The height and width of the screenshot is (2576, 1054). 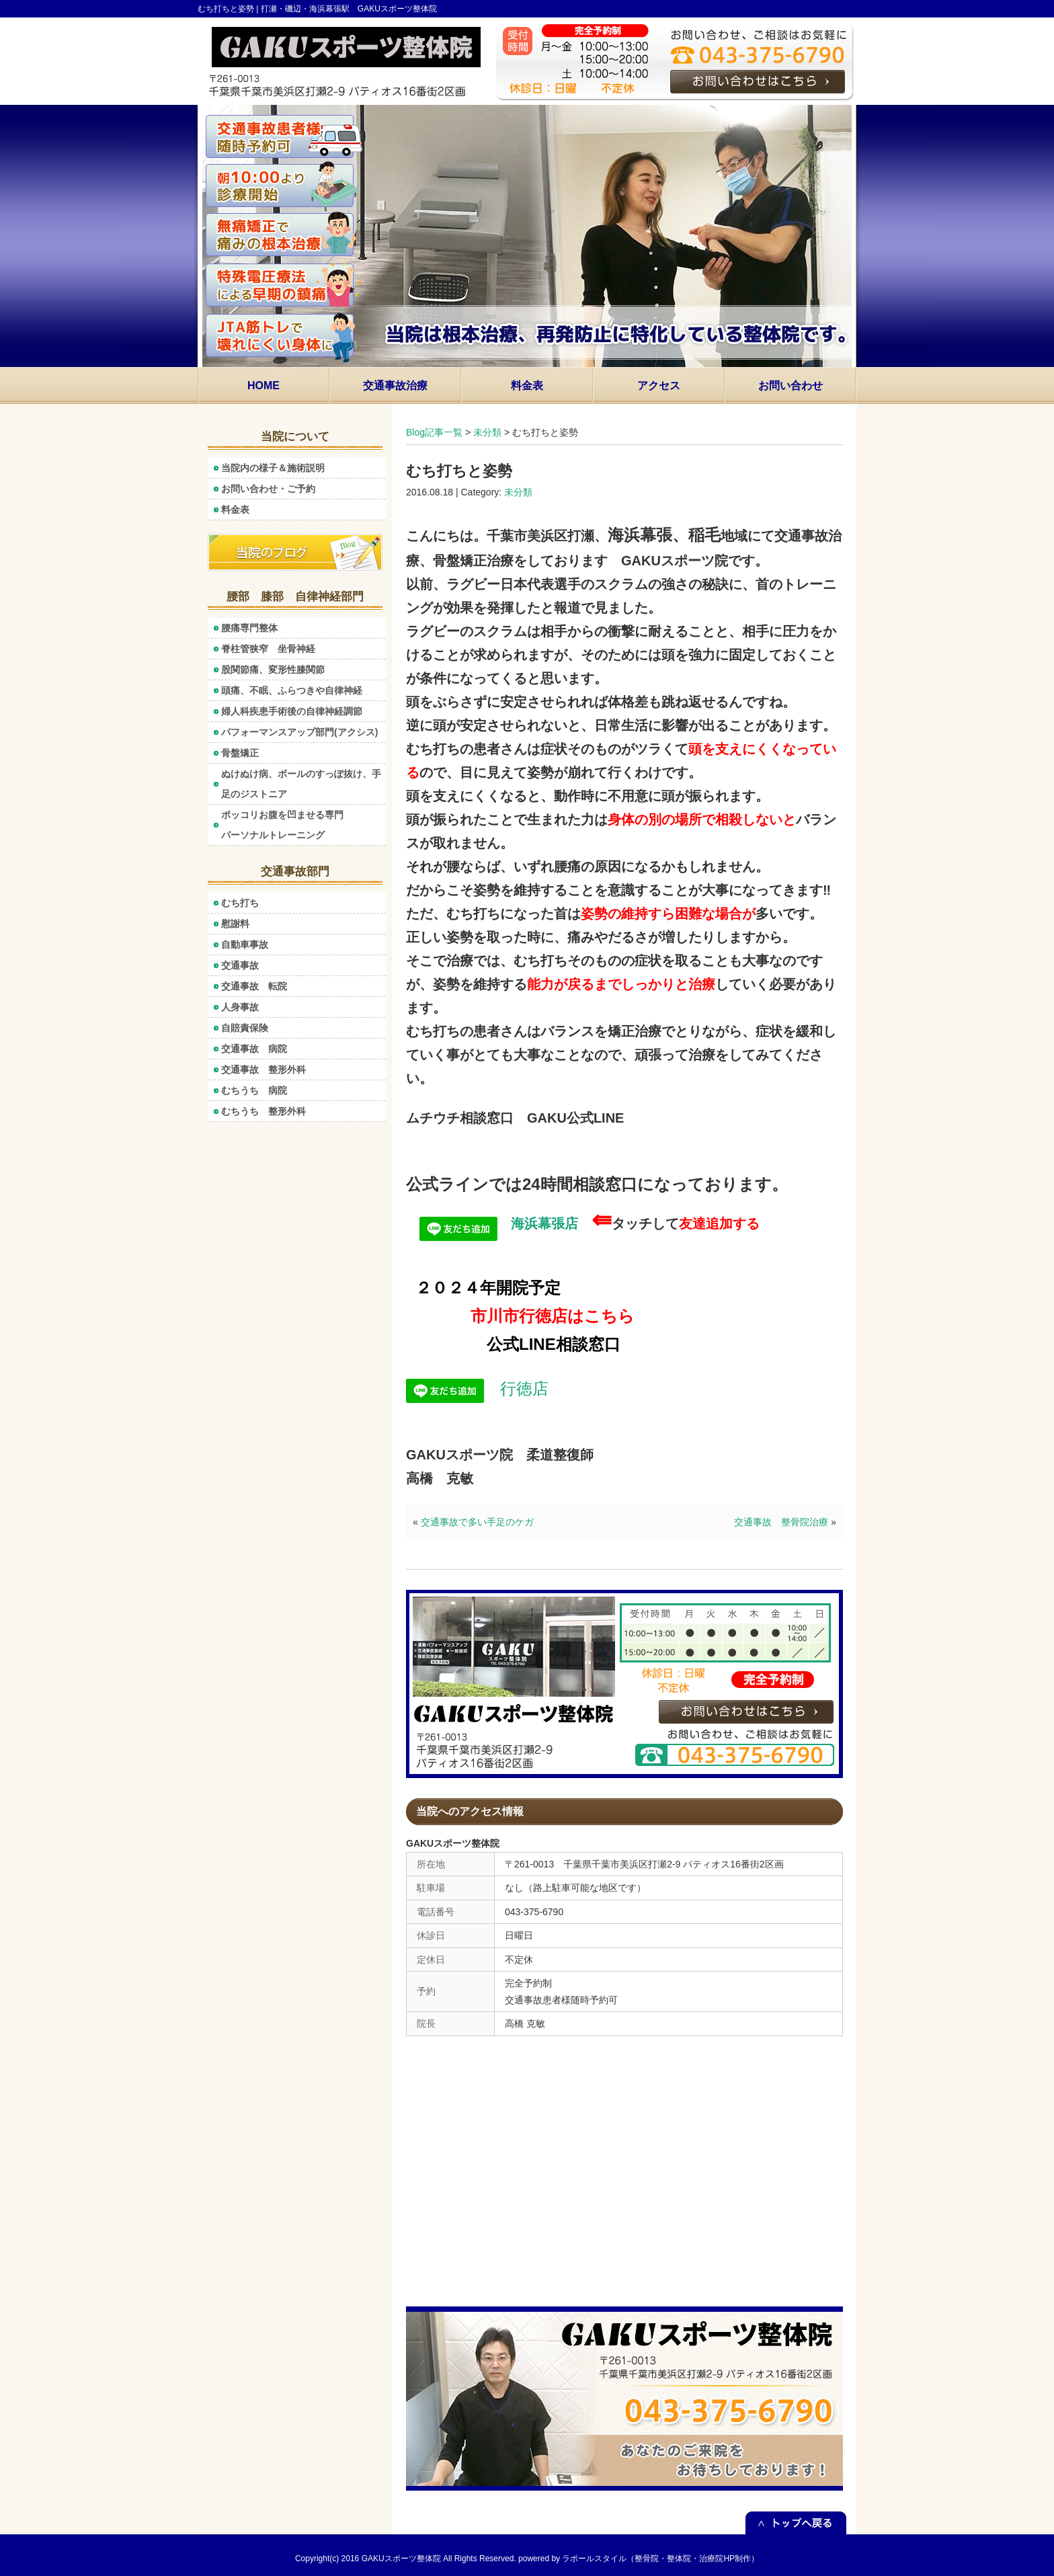 I want to click on むち打ち, so click(x=240, y=902).